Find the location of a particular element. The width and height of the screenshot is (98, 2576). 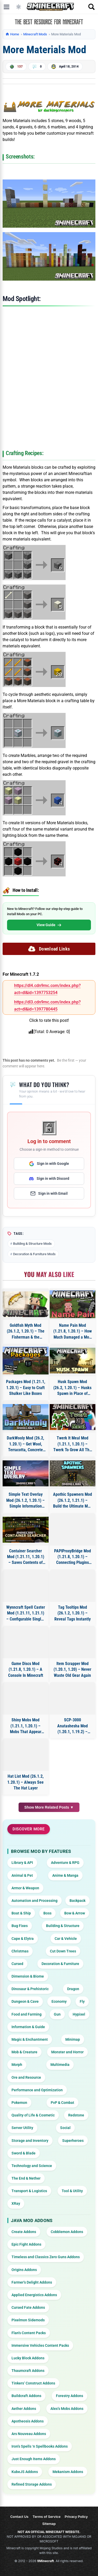

Applied Energistics Addons is located at coordinates (34, 2295).